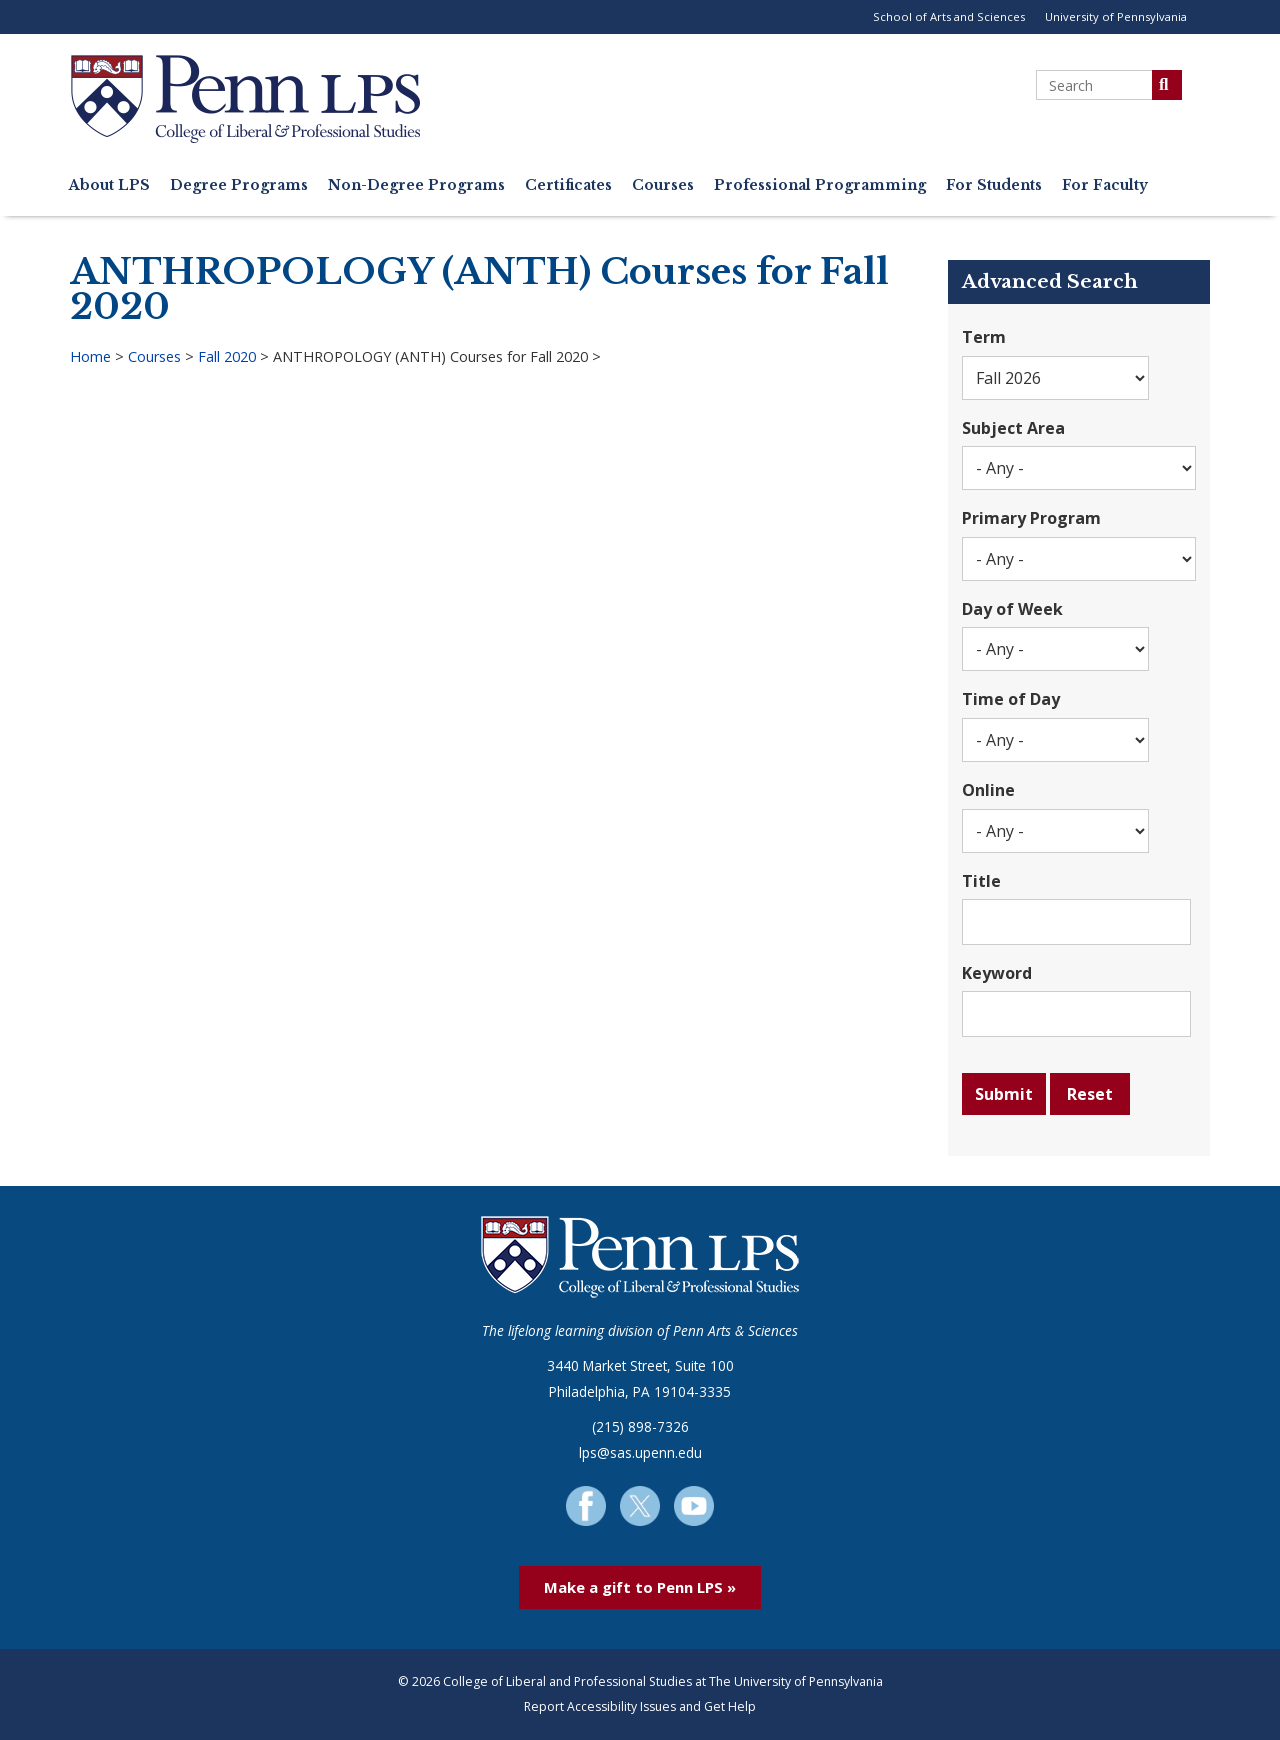 This screenshot has height=1740, width=1280. What do you see at coordinates (227, 356) in the screenshot?
I see `Fall 2020` at bounding box center [227, 356].